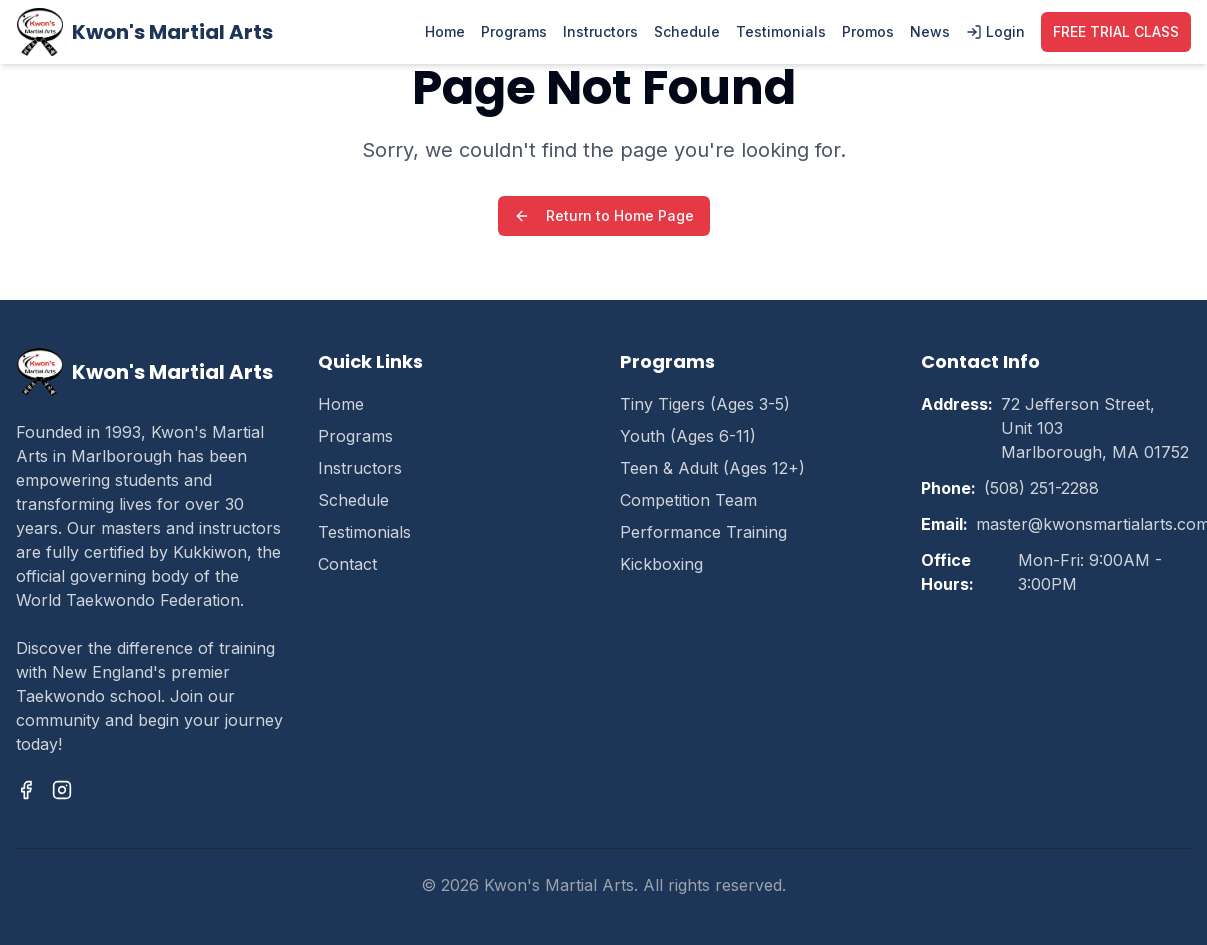  What do you see at coordinates (868, 31) in the screenshot?
I see `Promos` at bounding box center [868, 31].